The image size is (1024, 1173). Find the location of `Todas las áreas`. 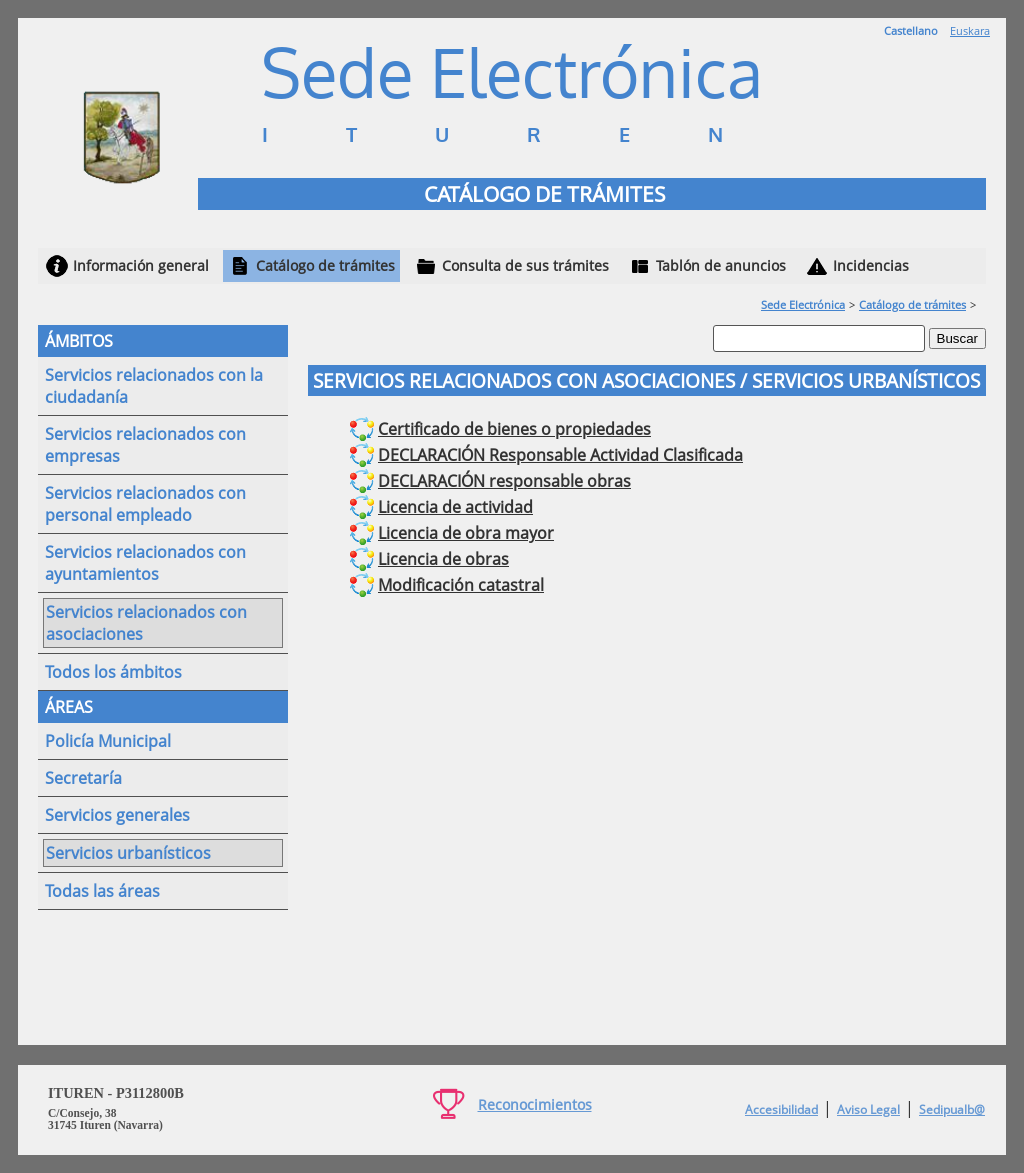

Todas las áreas is located at coordinates (102, 891).